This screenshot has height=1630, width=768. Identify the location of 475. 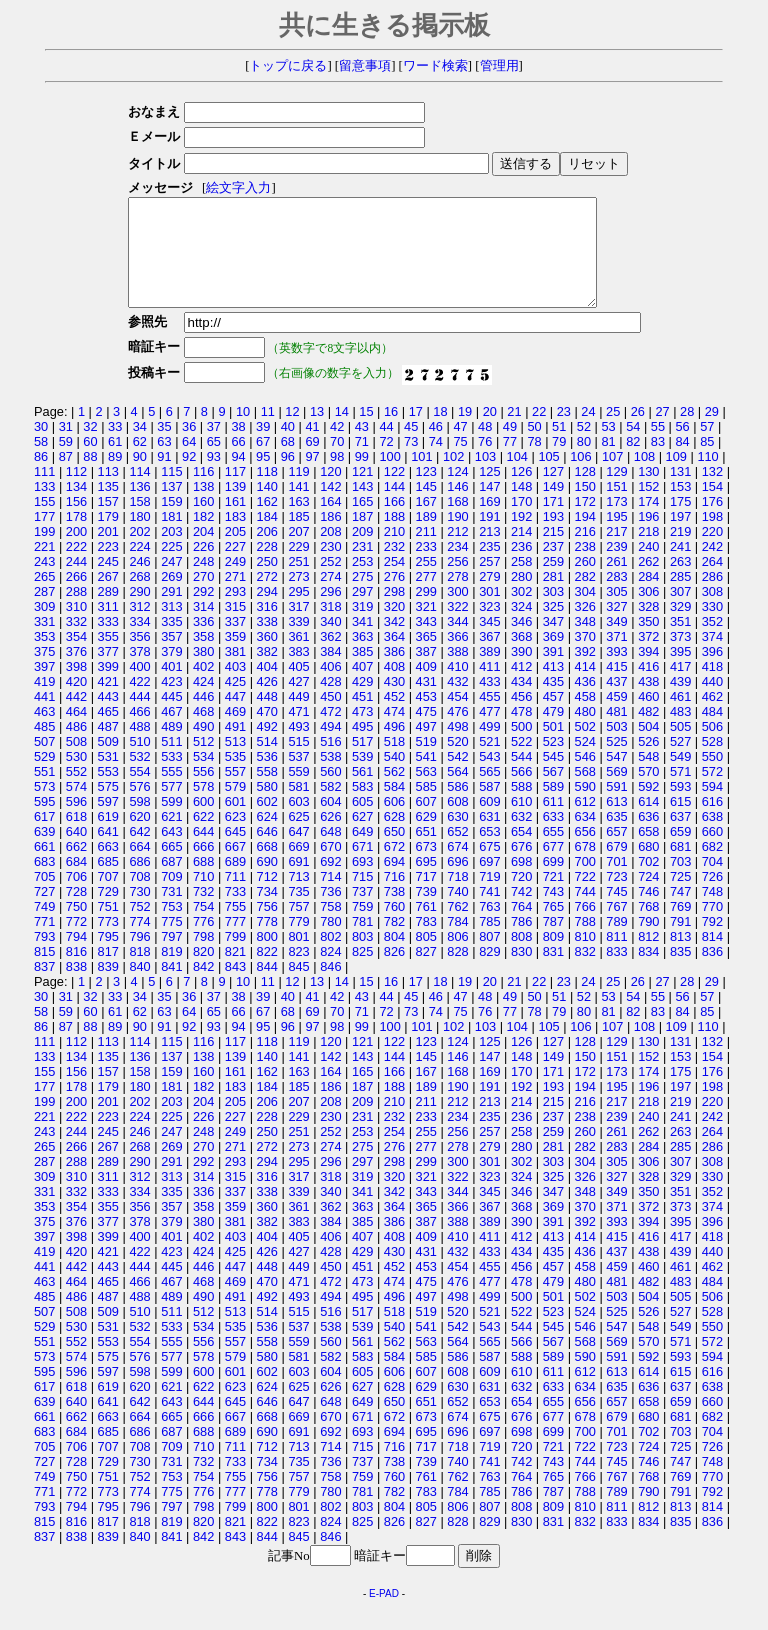
(426, 732).